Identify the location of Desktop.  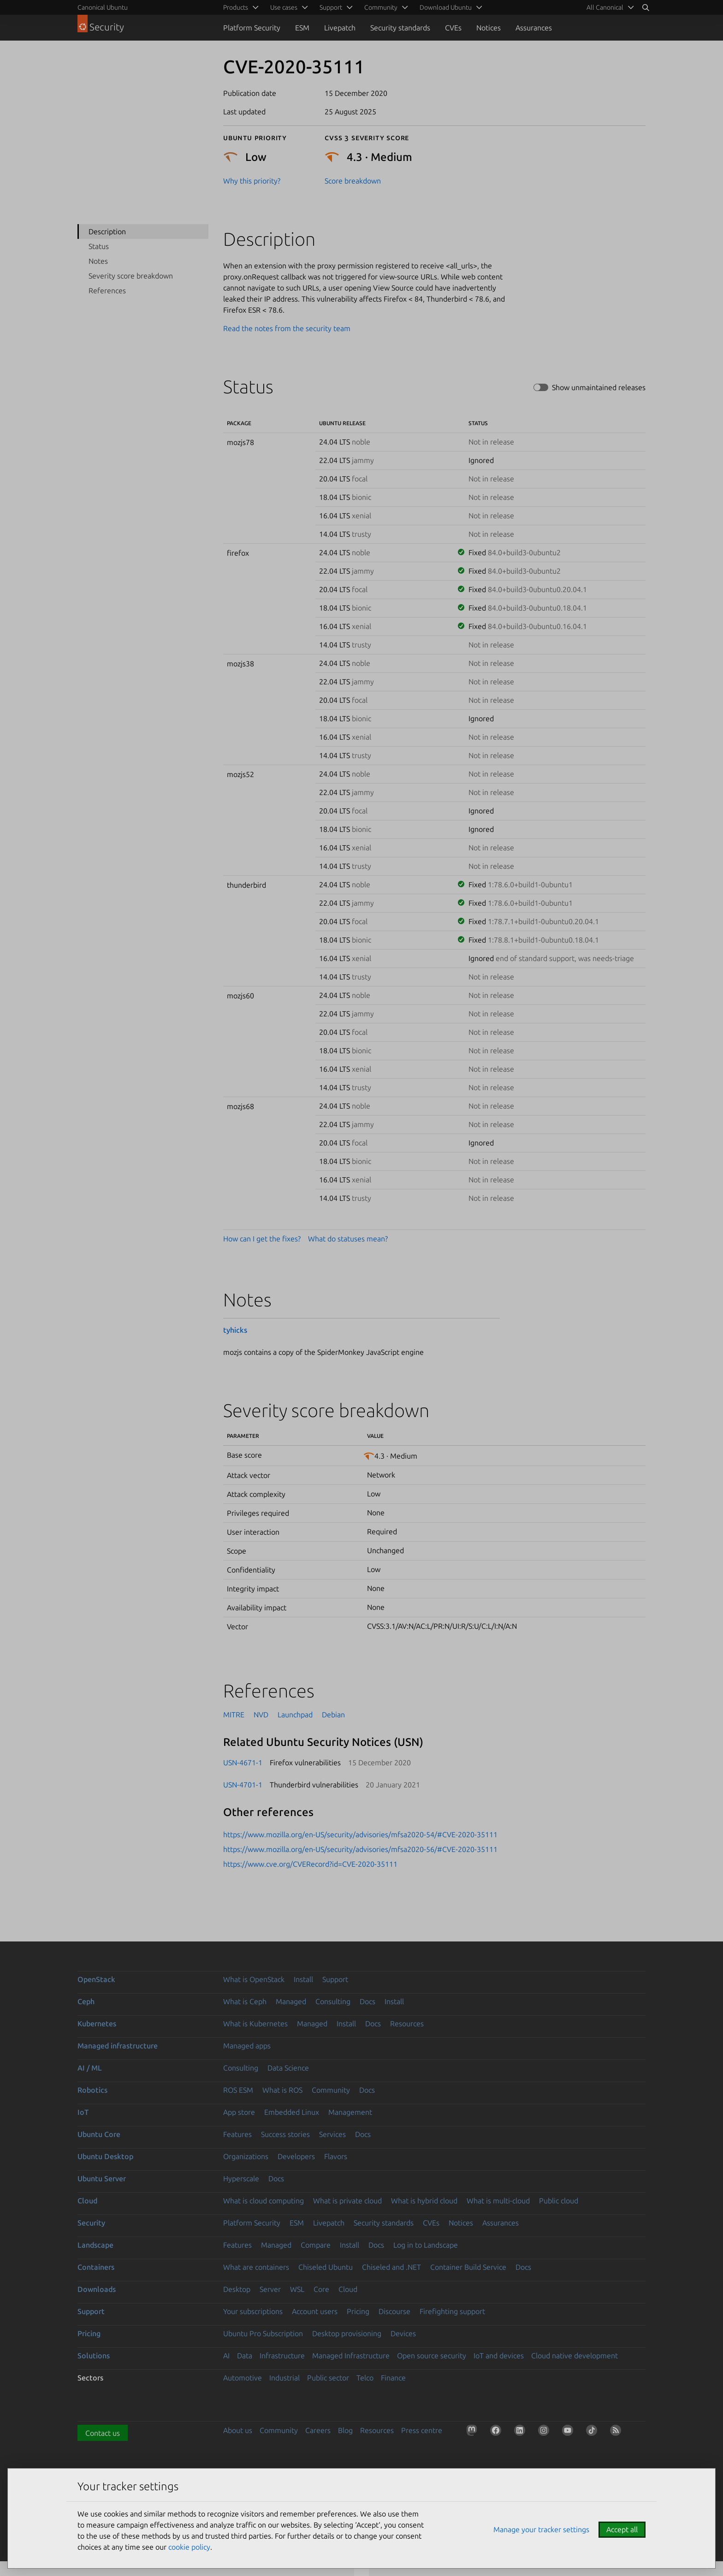
(236, 2289).